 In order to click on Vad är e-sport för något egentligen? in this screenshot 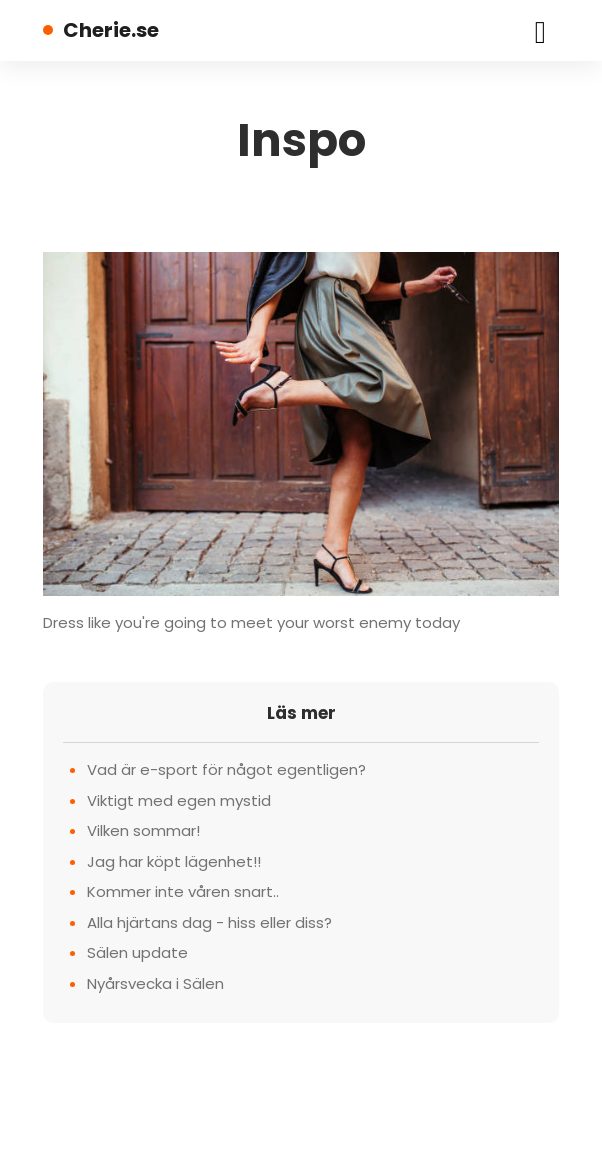, I will do `click(226, 769)`.